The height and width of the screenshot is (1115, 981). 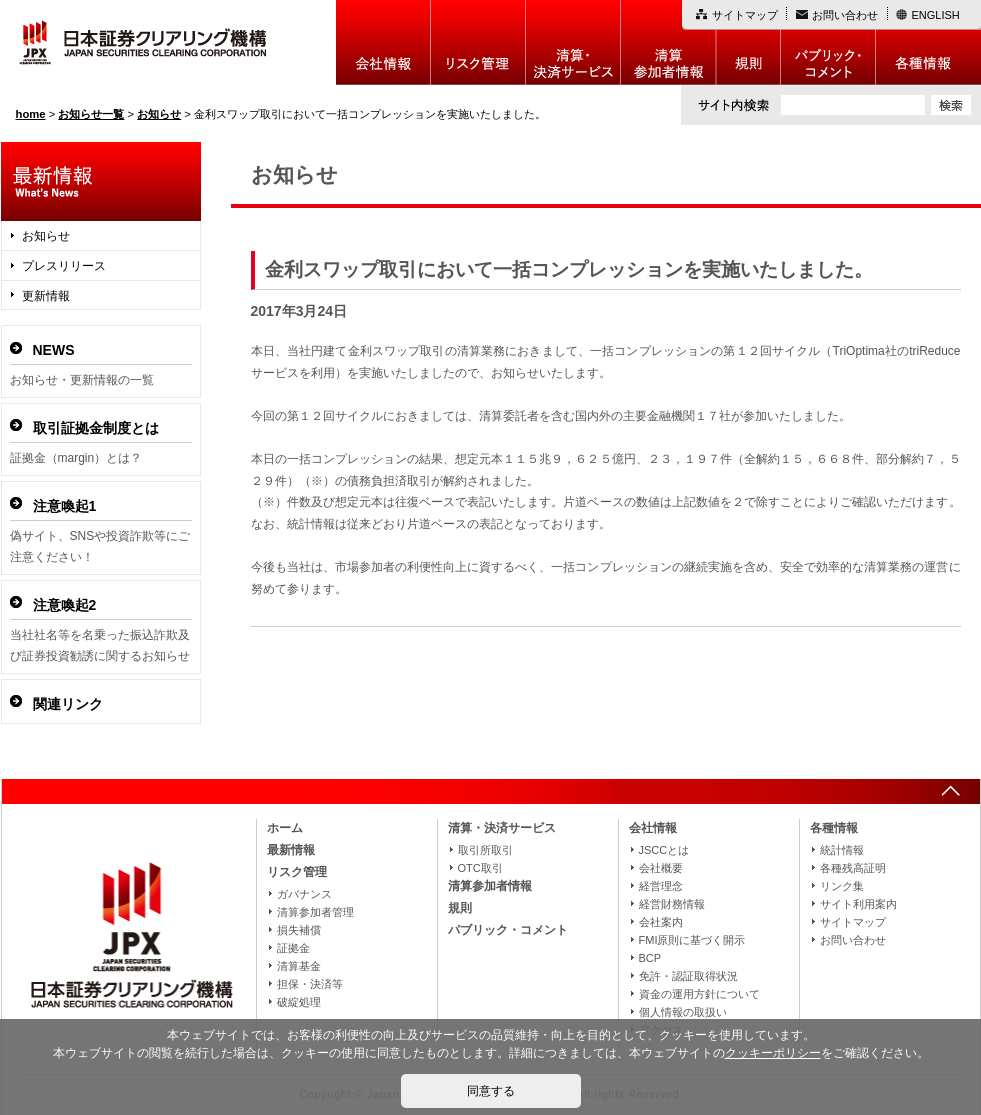 What do you see at coordinates (672, 904) in the screenshot?
I see `経営財務情報` at bounding box center [672, 904].